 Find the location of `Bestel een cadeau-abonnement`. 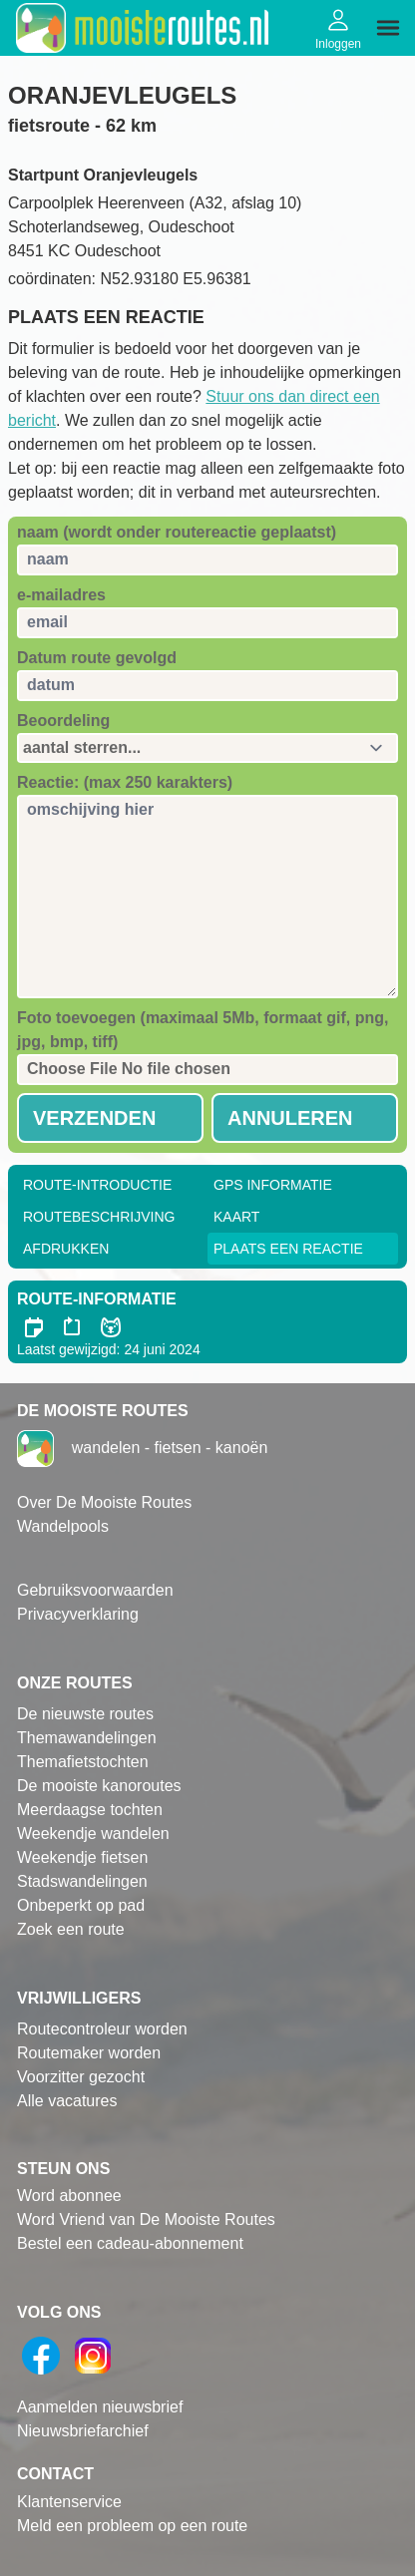

Bestel een cadeau-abonnement is located at coordinates (130, 2243).